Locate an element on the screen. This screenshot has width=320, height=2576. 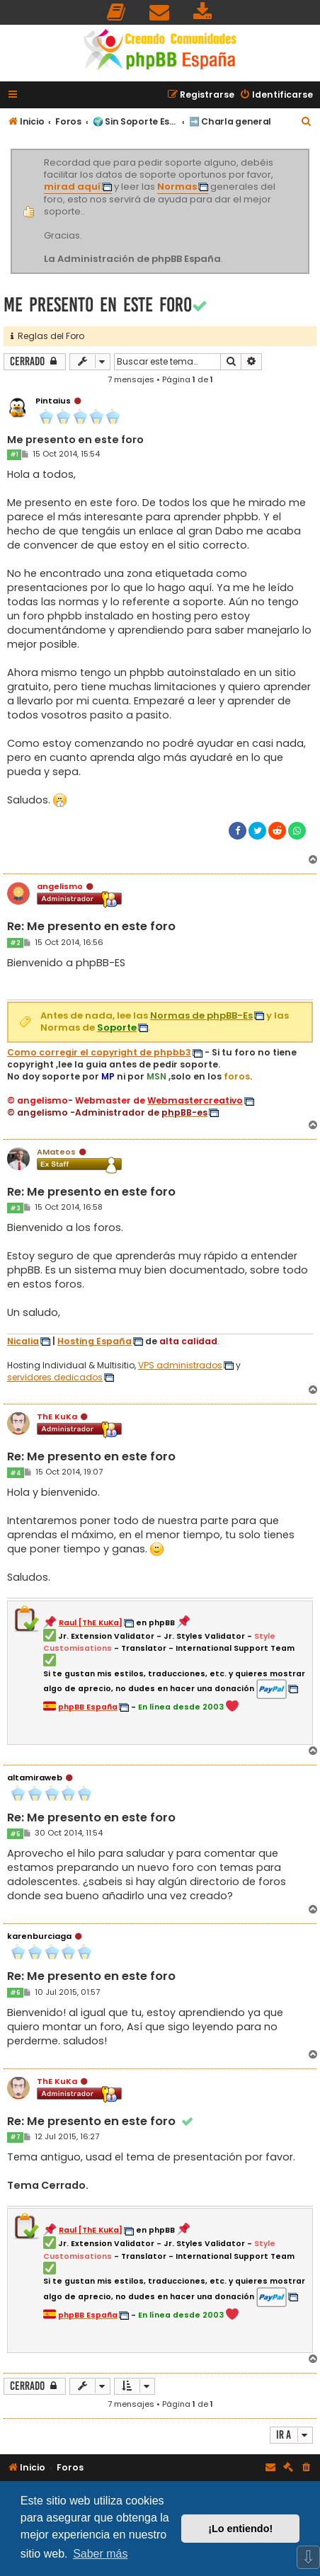
Re: Me presento en este foro is located at coordinates (91, 927).